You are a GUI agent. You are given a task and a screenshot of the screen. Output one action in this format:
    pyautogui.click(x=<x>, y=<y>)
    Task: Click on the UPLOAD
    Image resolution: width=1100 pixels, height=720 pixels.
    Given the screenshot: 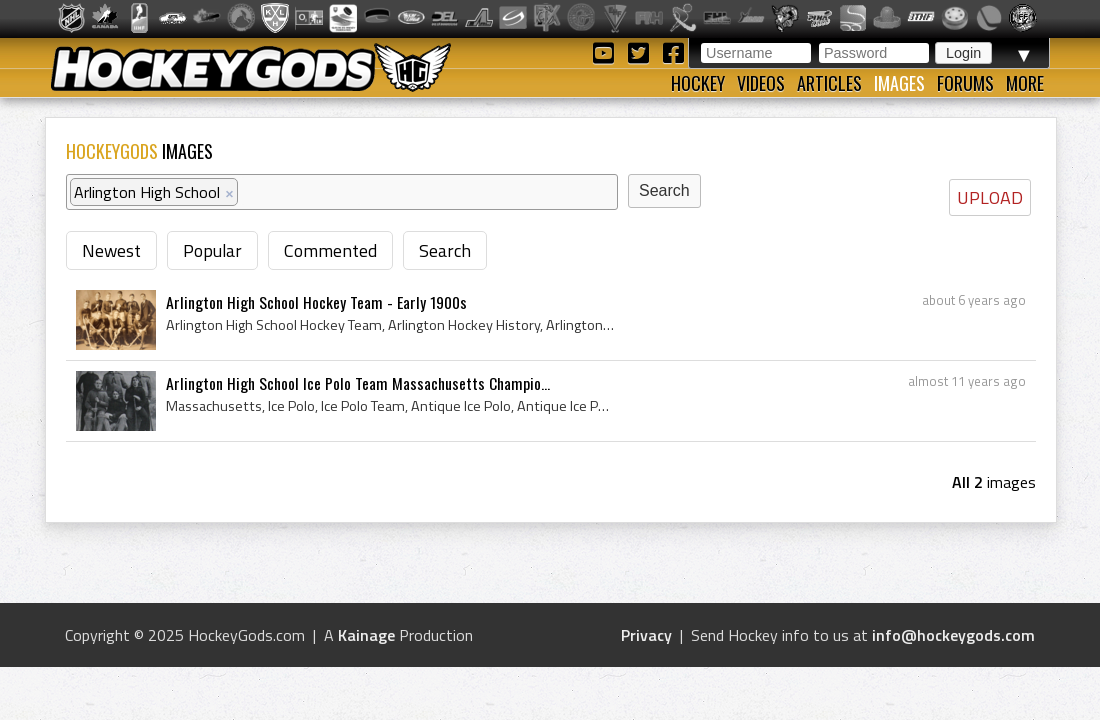 What is the action you would take?
    pyautogui.click(x=990, y=197)
    